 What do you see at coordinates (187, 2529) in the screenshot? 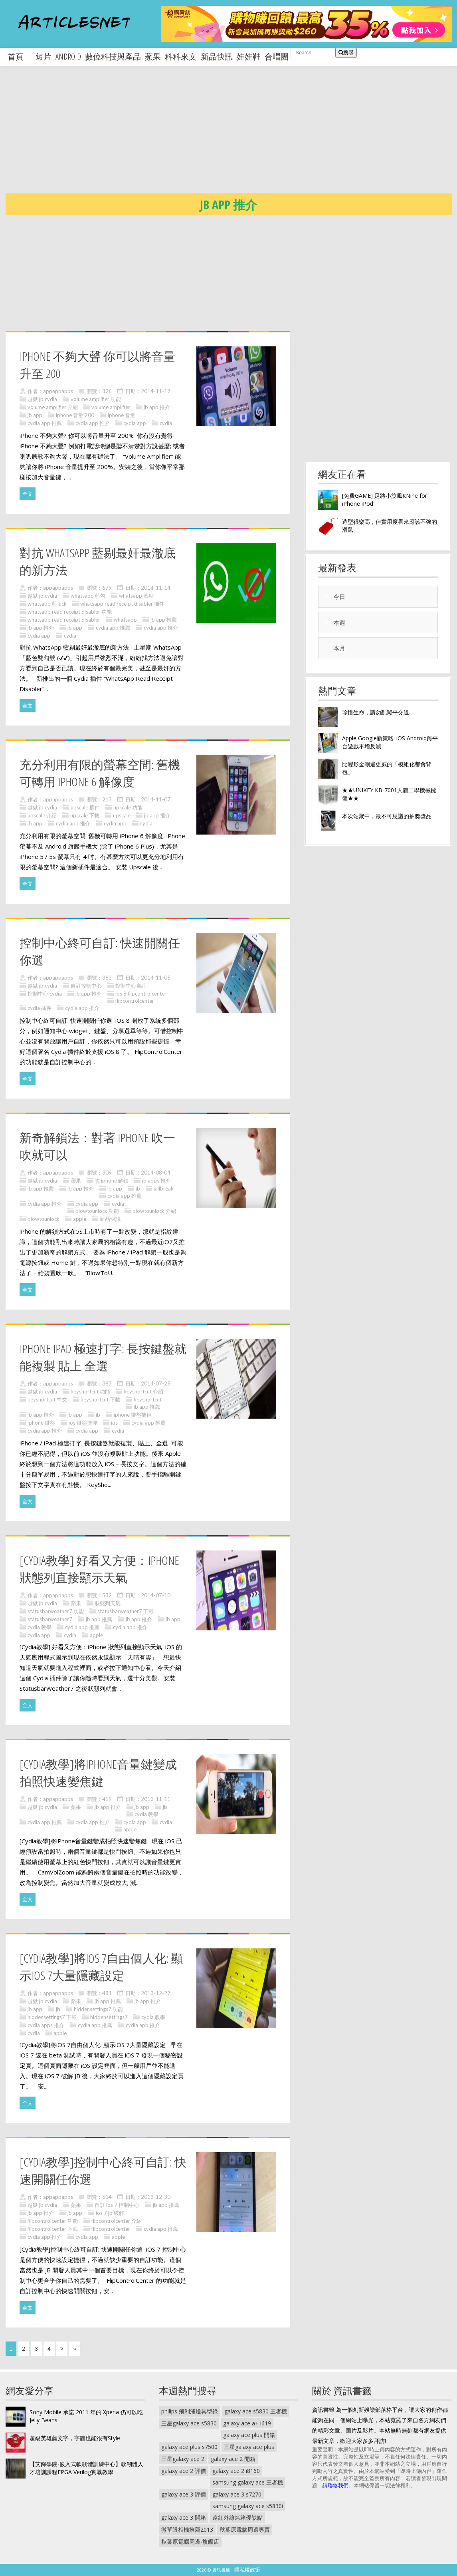
I see `微單眼相機推薦2013` at bounding box center [187, 2529].